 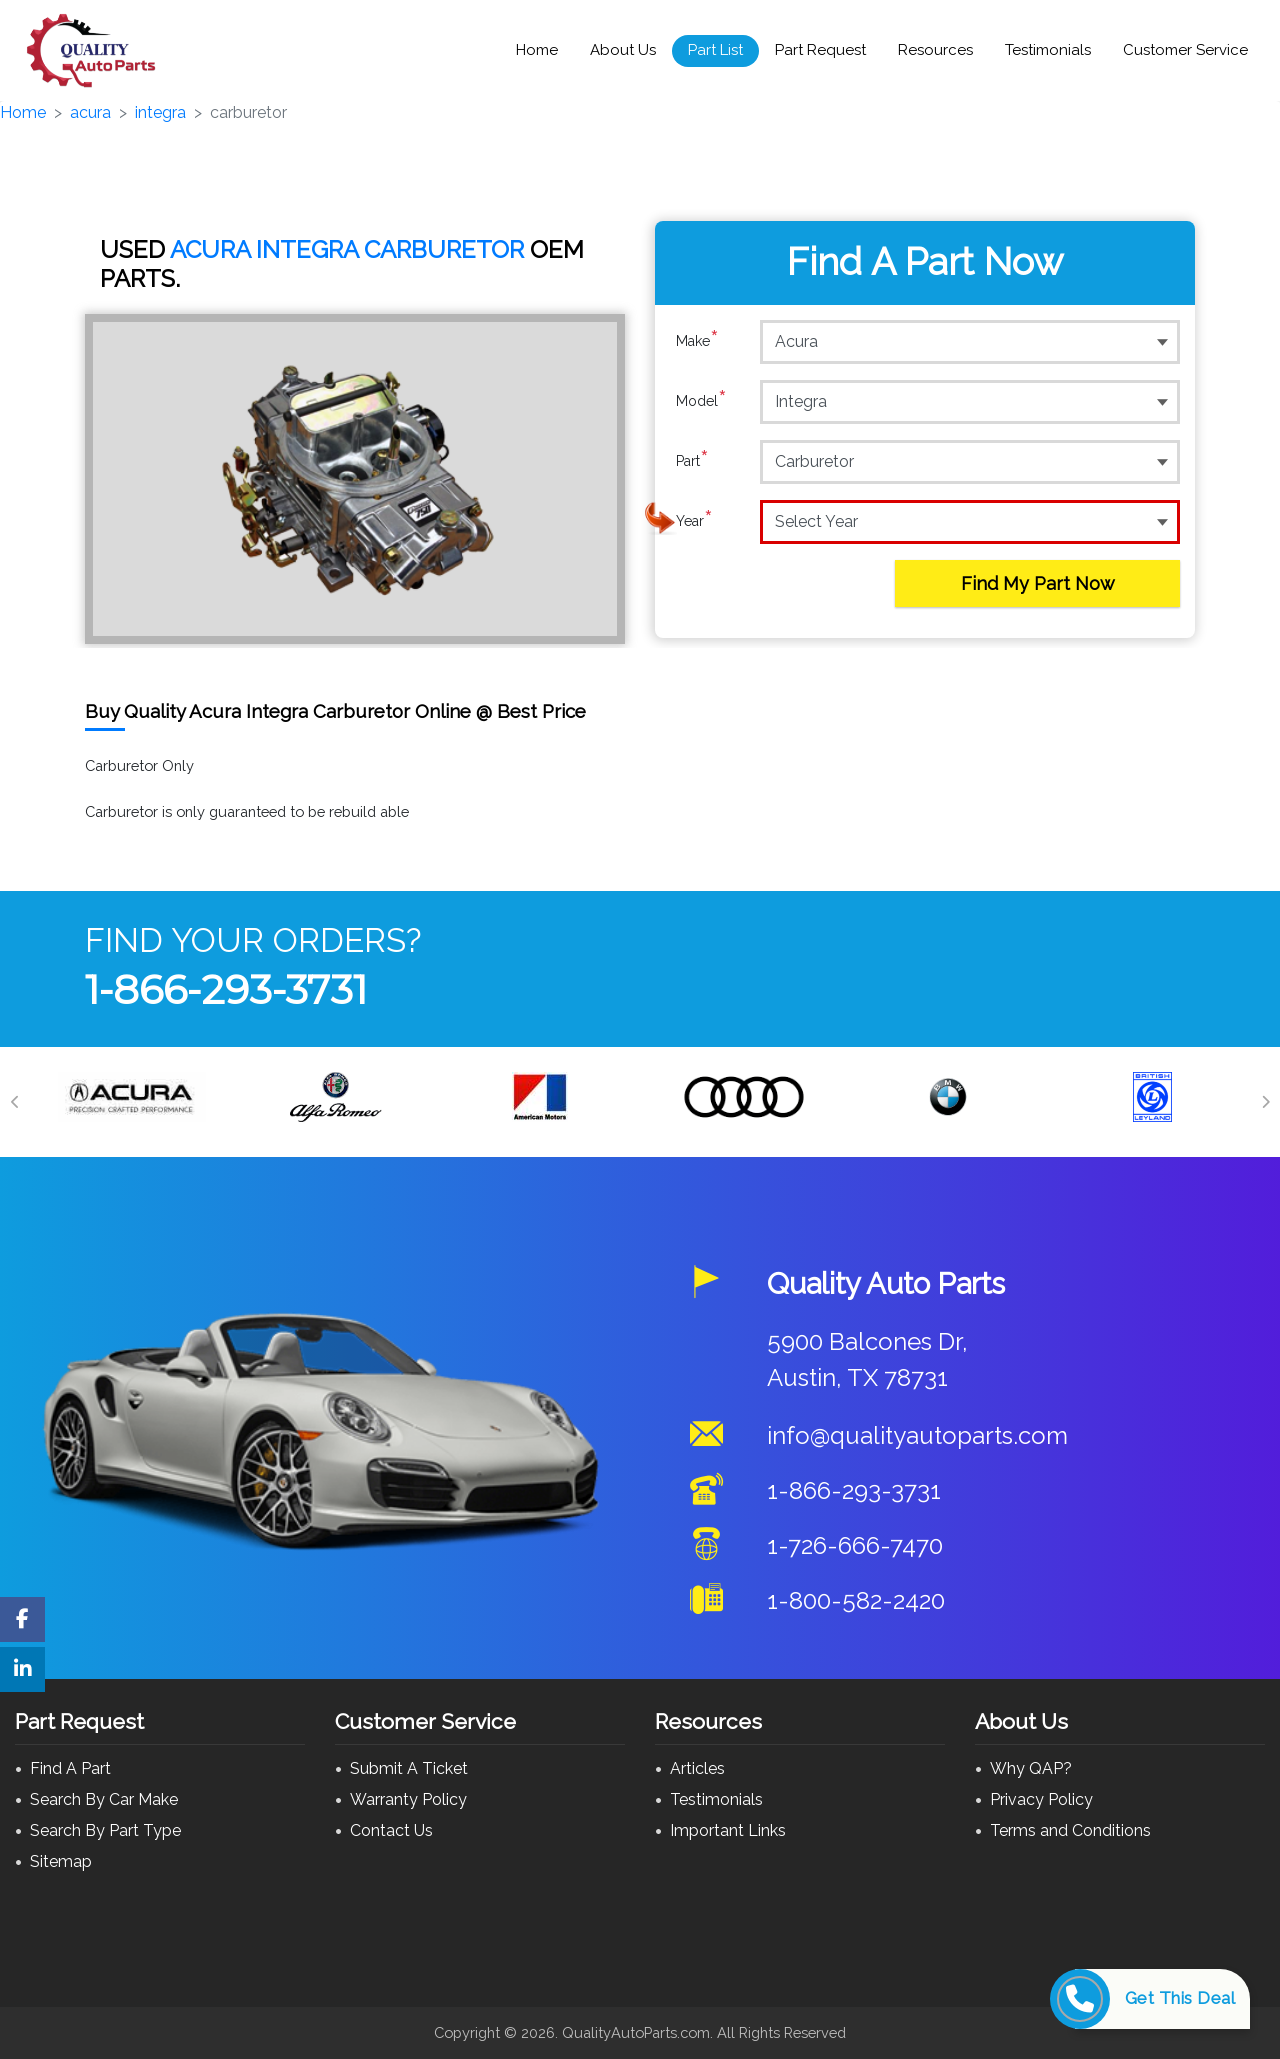 I want to click on Contact Us, so click(x=391, y=1830).